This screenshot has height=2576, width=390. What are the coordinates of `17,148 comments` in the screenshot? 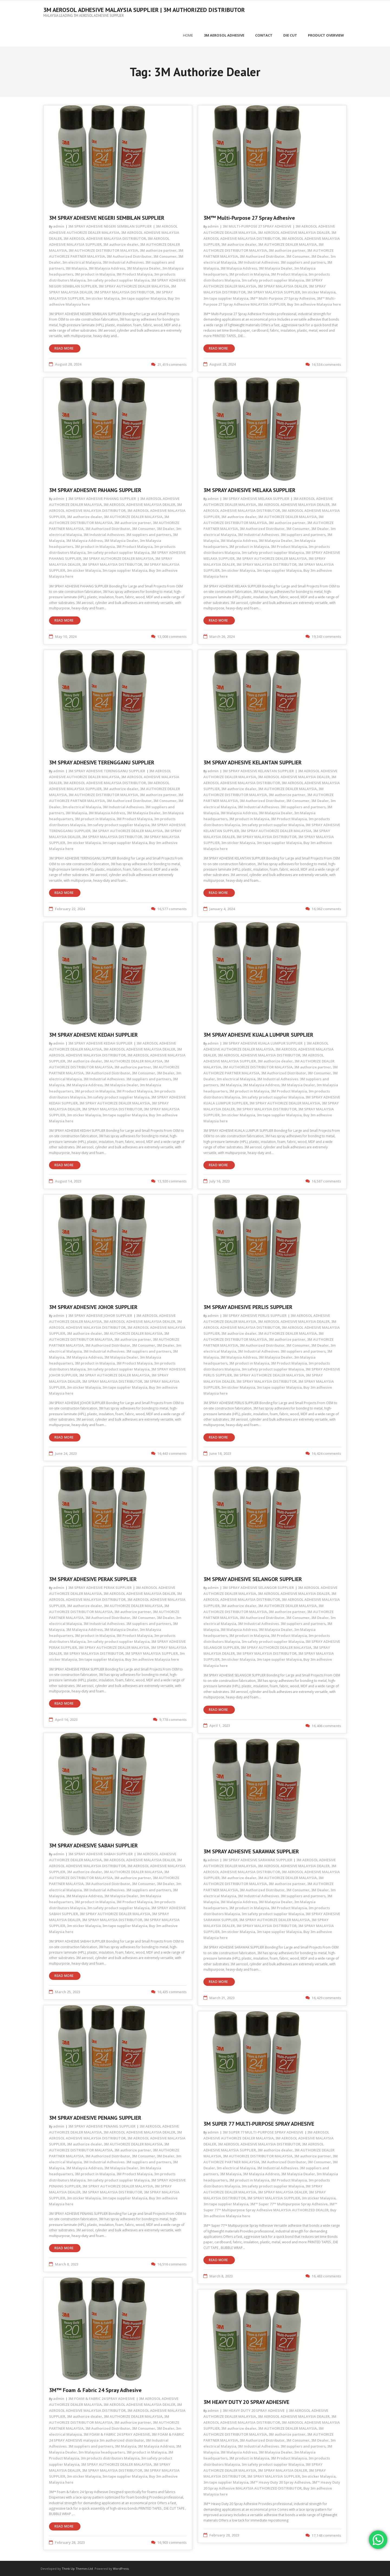 It's located at (326, 2534).